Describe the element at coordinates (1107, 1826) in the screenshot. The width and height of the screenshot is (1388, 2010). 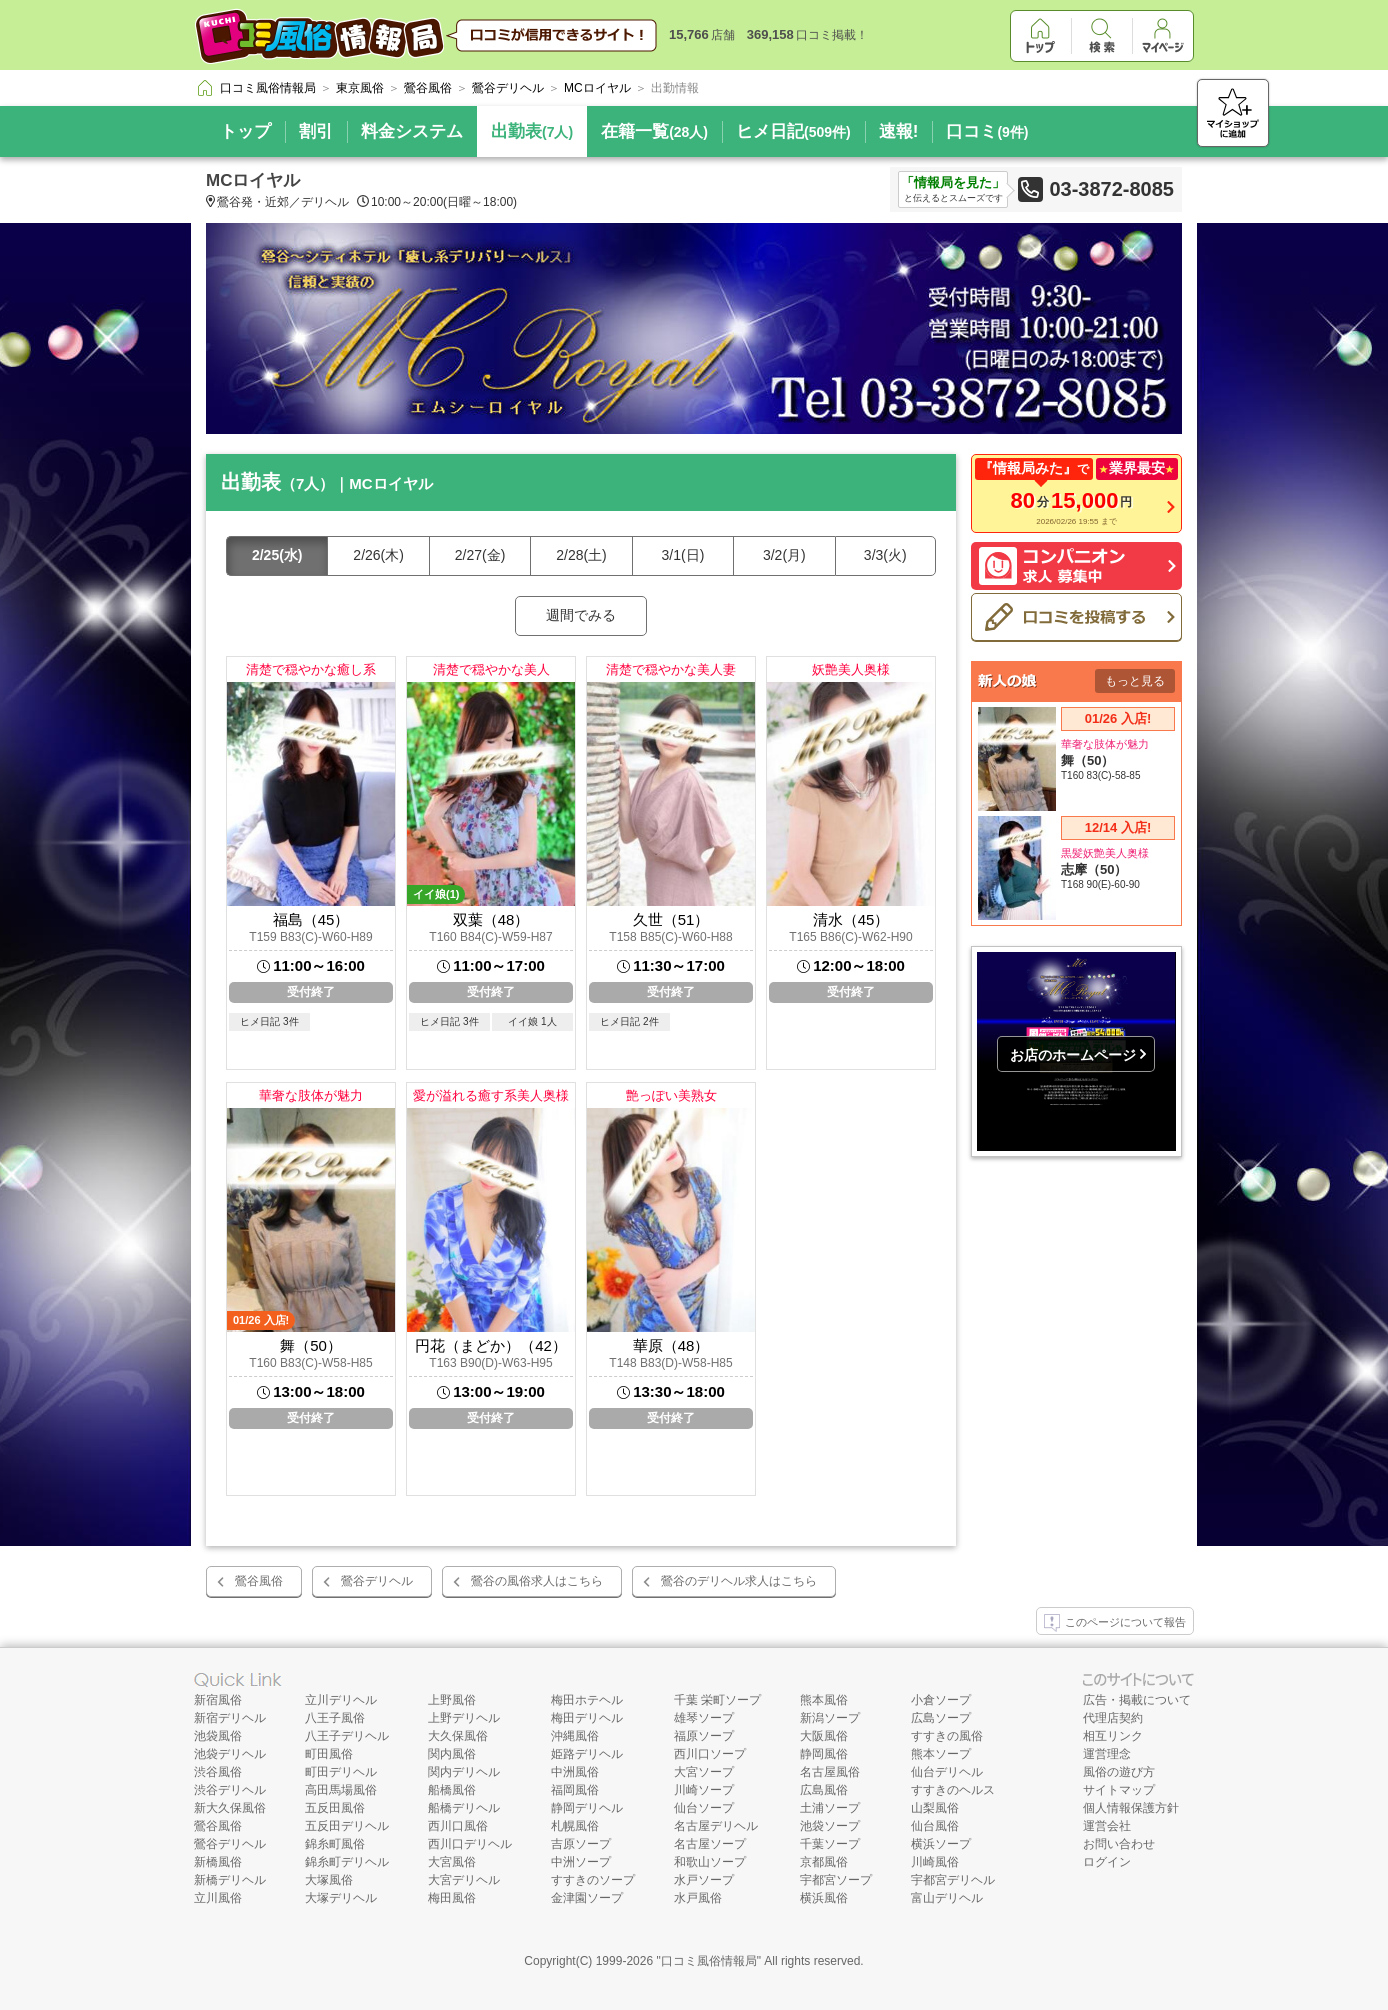
I see `運営会社` at that location.